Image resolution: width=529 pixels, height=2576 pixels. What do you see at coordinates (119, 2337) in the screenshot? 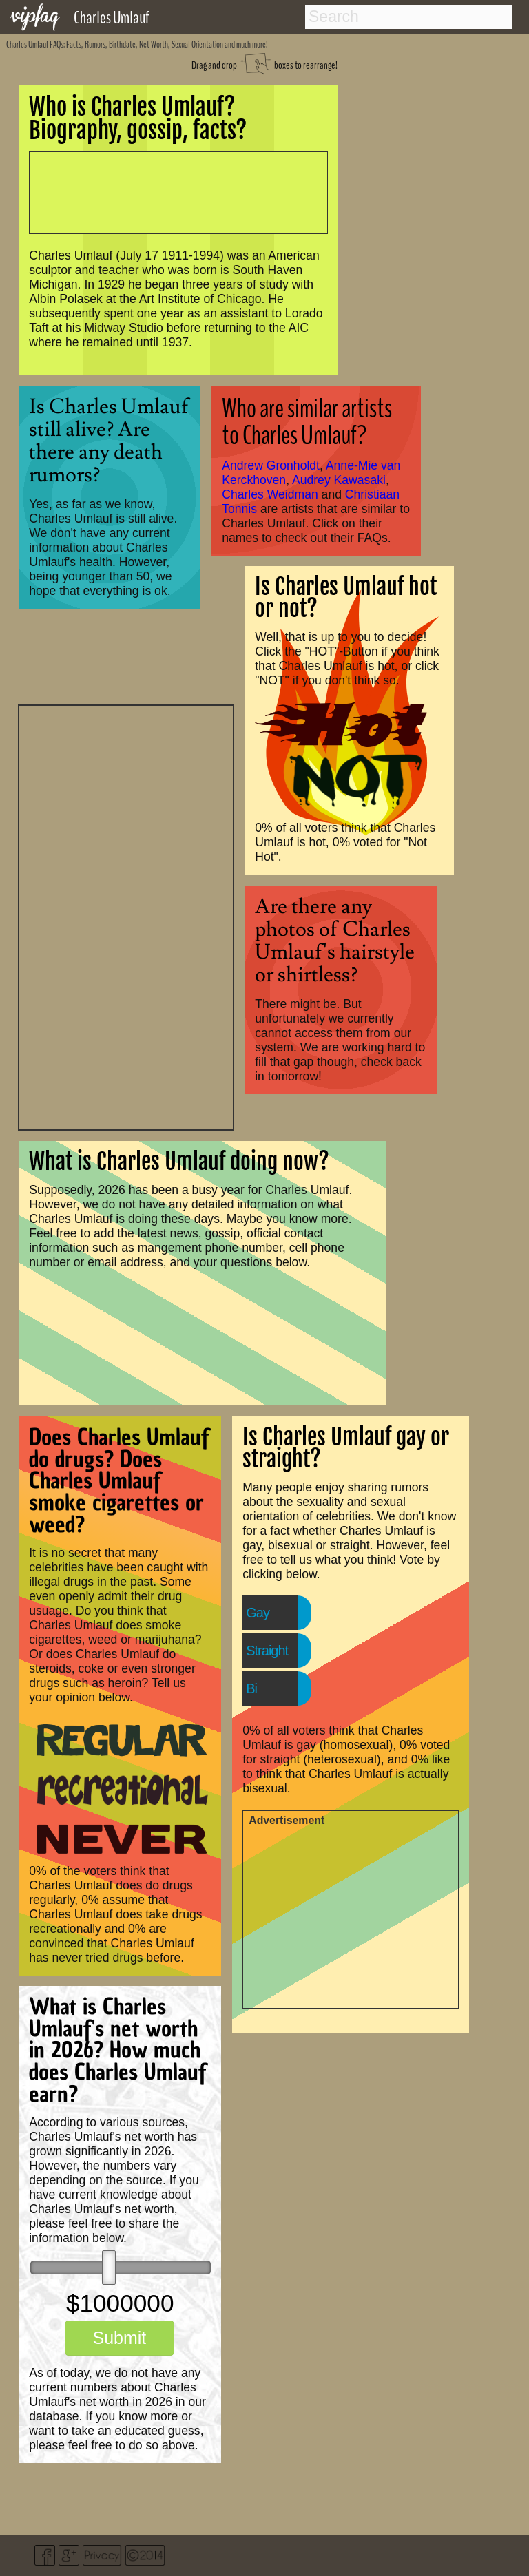
I see `Submit` at bounding box center [119, 2337].